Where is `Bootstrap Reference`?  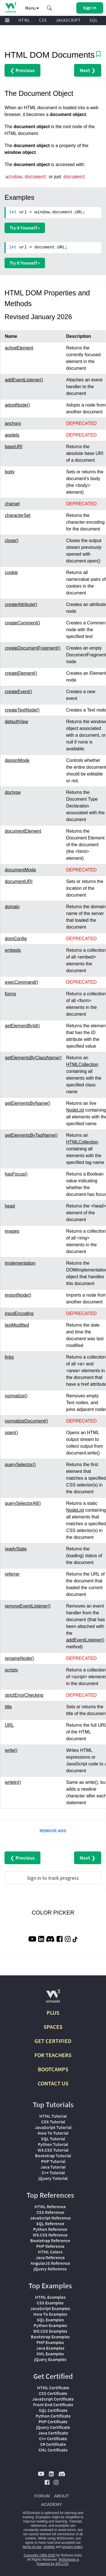 Bootstrap Reference is located at coordinates (50, 2240).